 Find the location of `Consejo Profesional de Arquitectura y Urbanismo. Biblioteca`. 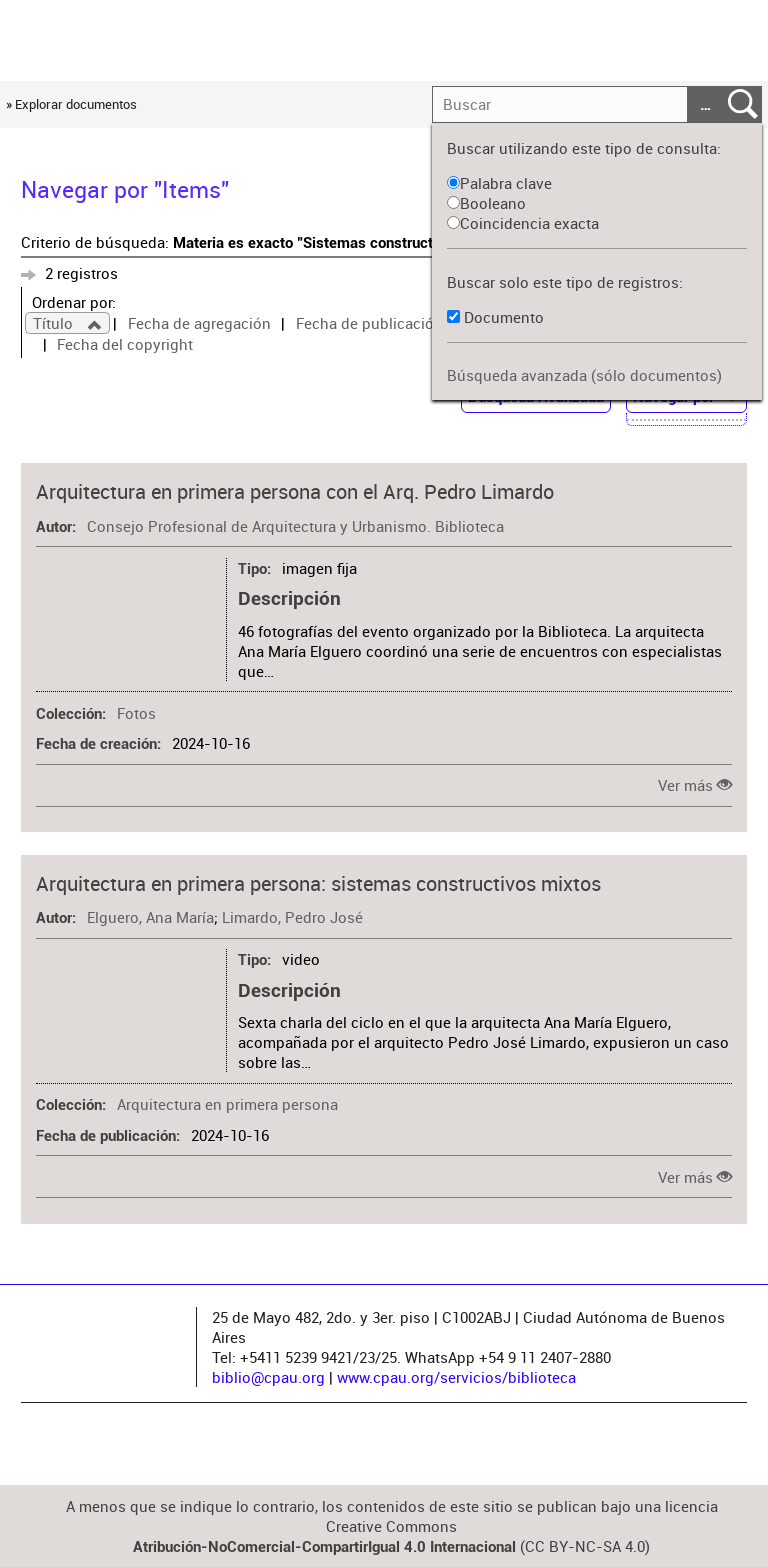

Consejo Profesional de Arquitectura y Urbanismo. Biblioteca is located at coordinates (295, 526).